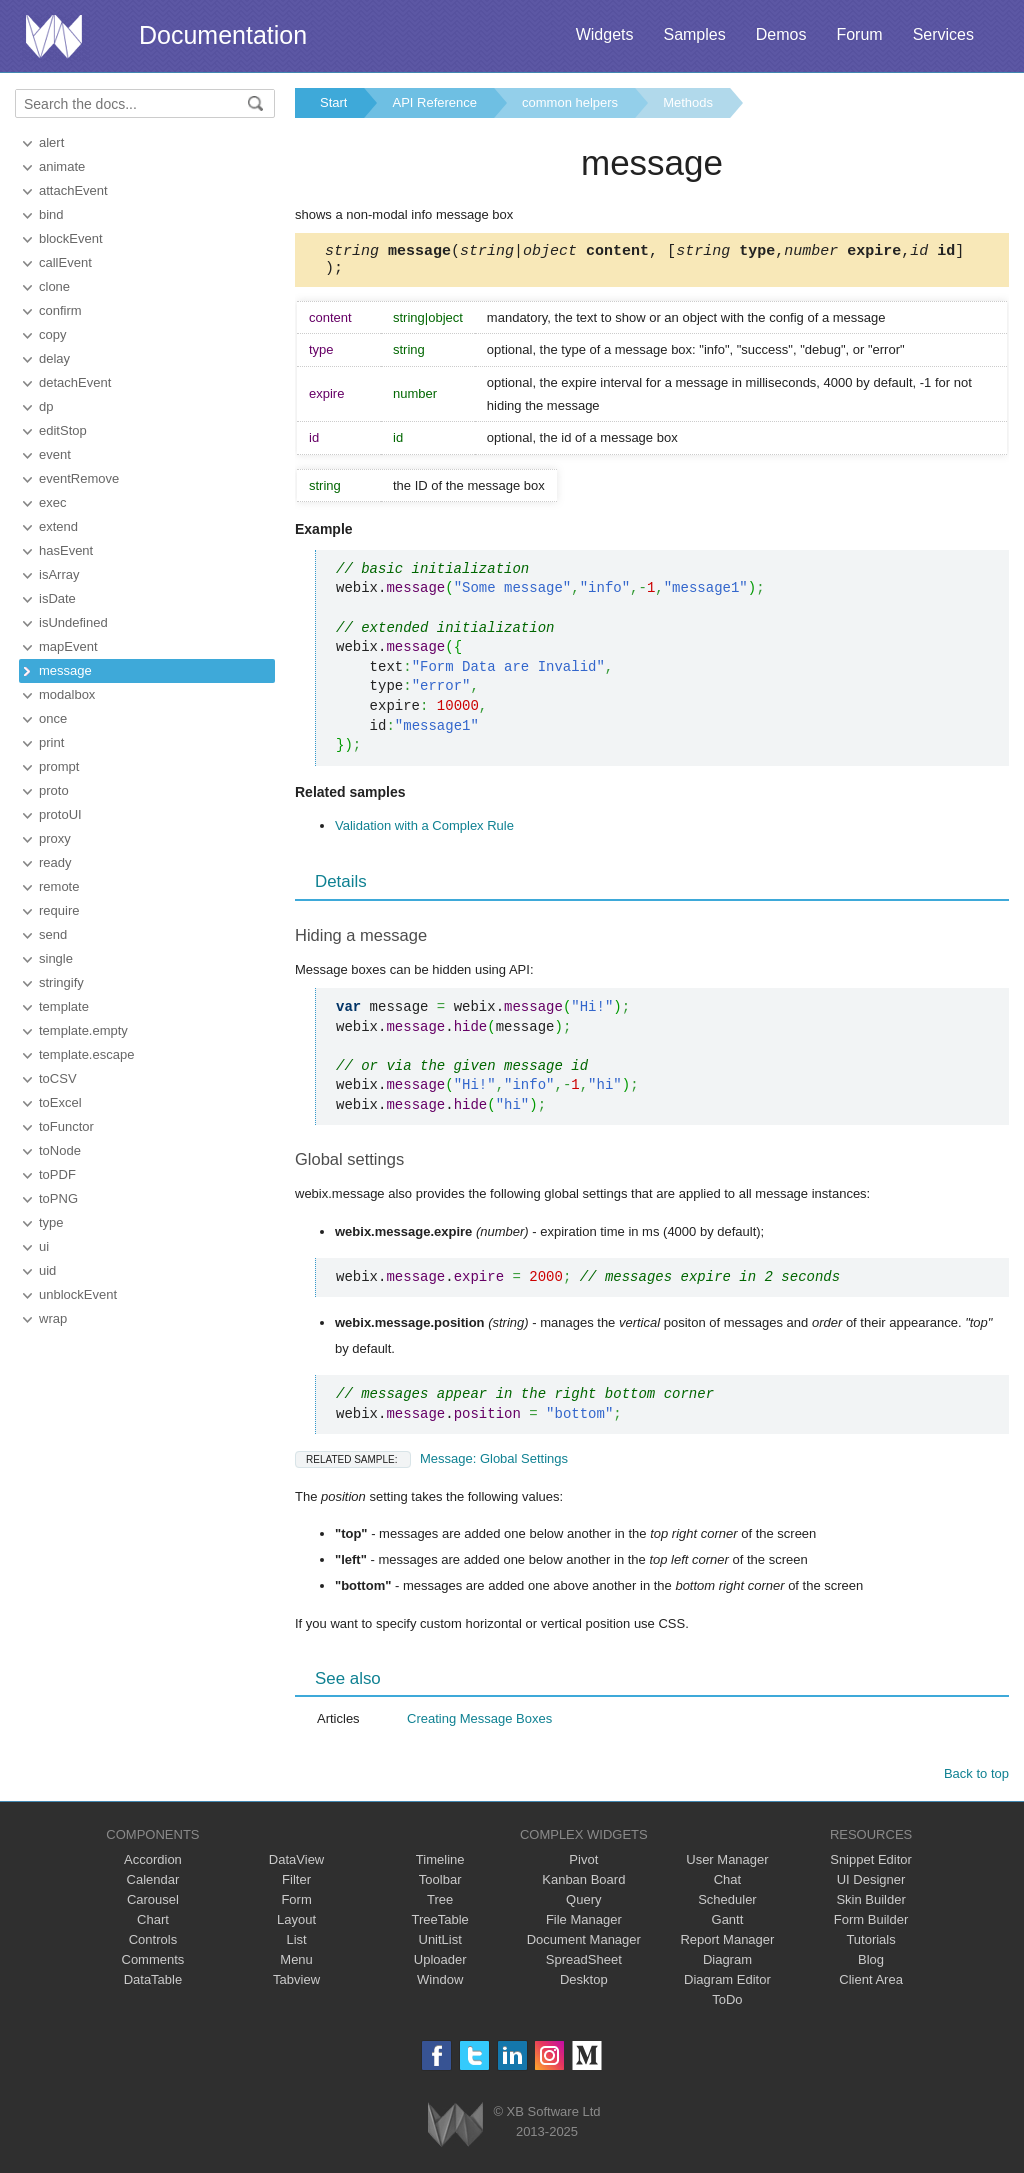  I want to click on template.empty, so click(83, 1030).